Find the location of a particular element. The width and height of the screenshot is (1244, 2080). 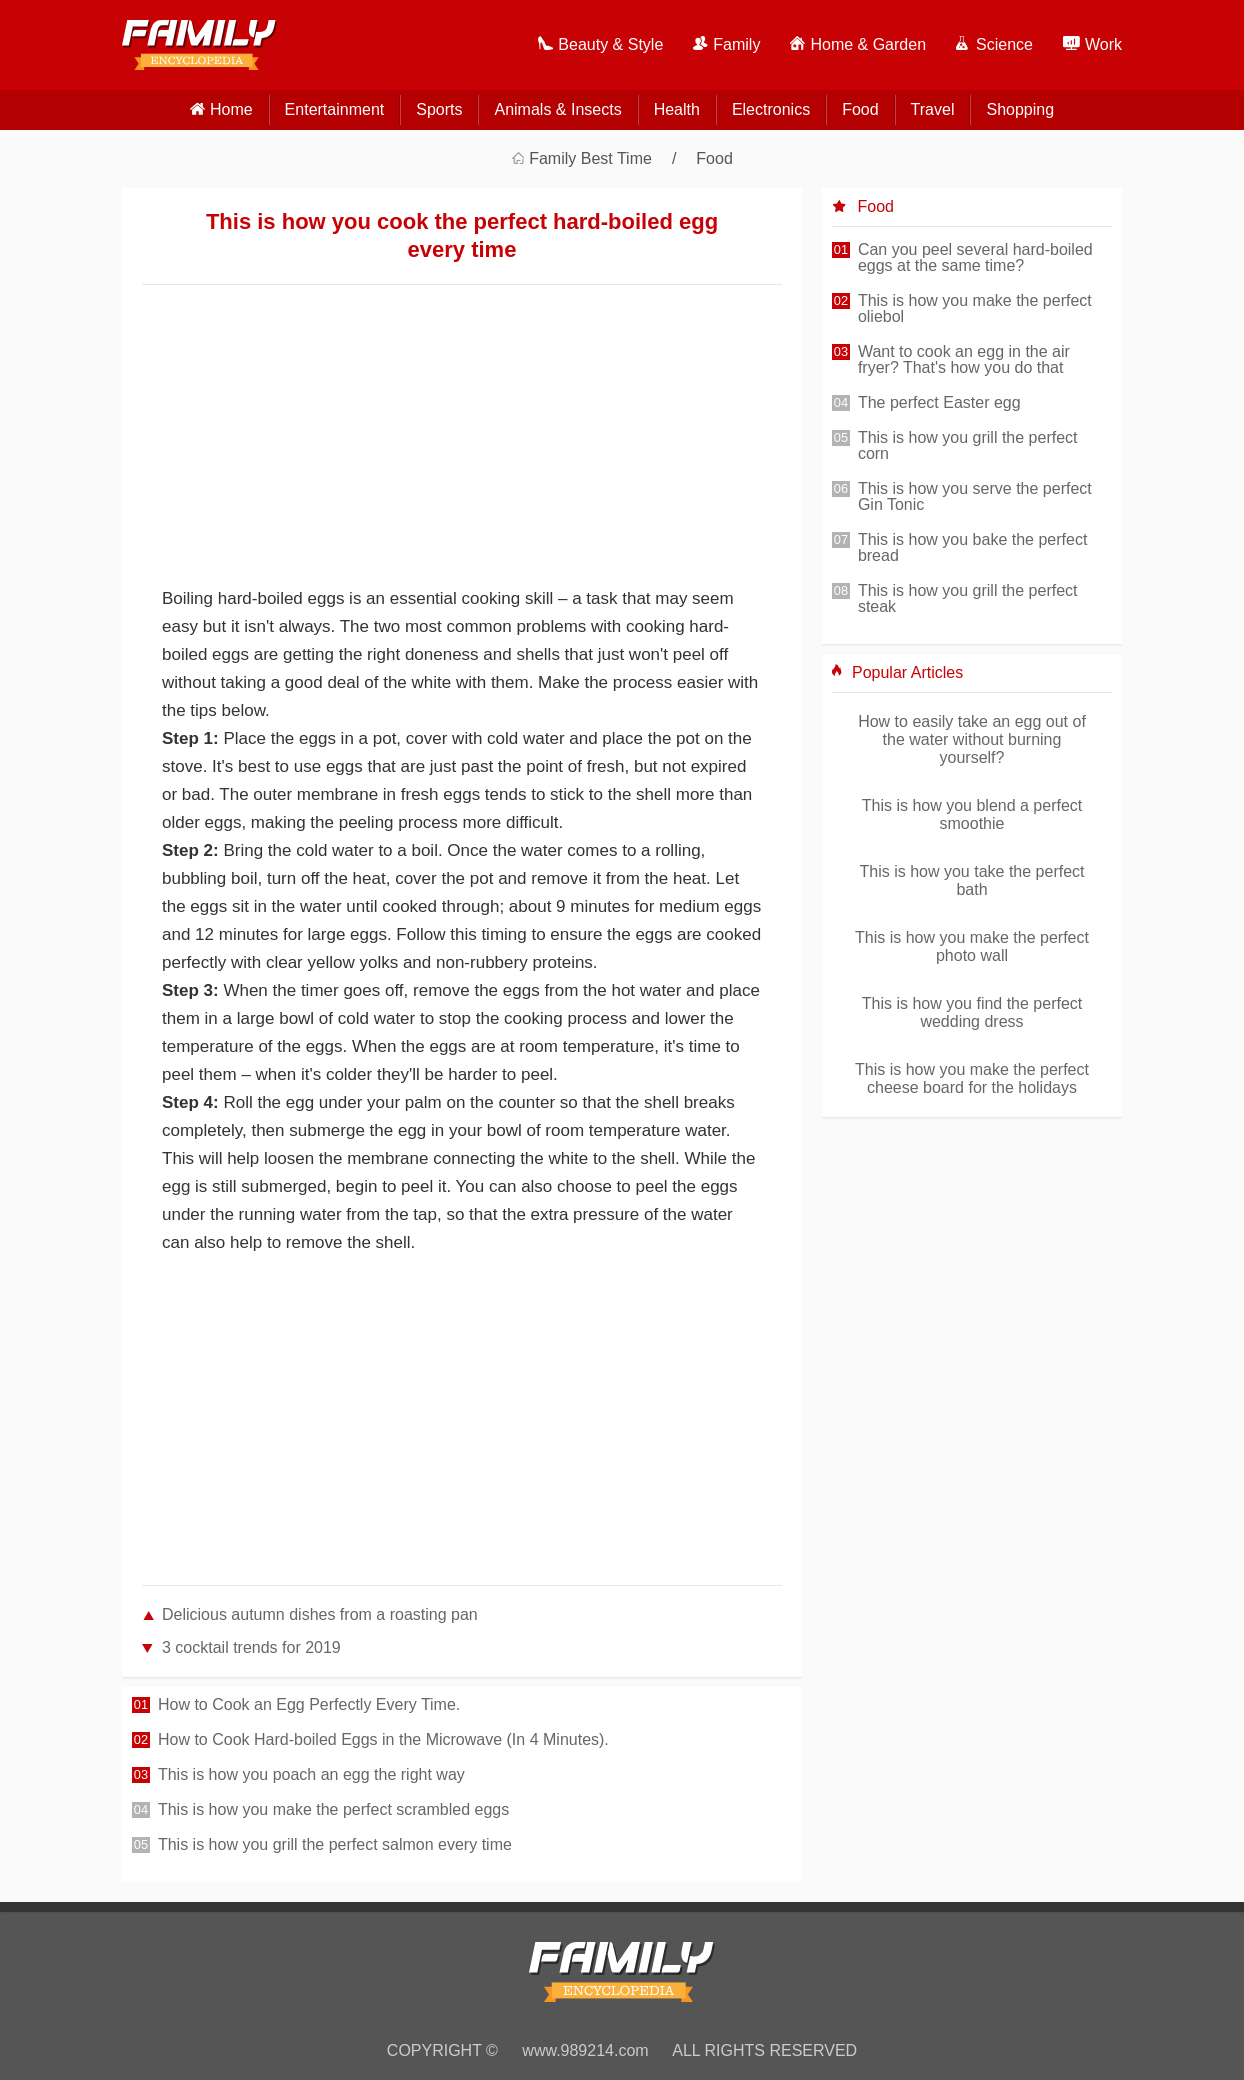

This is how you bake the perfect bread is located at coordinates (972, 548).